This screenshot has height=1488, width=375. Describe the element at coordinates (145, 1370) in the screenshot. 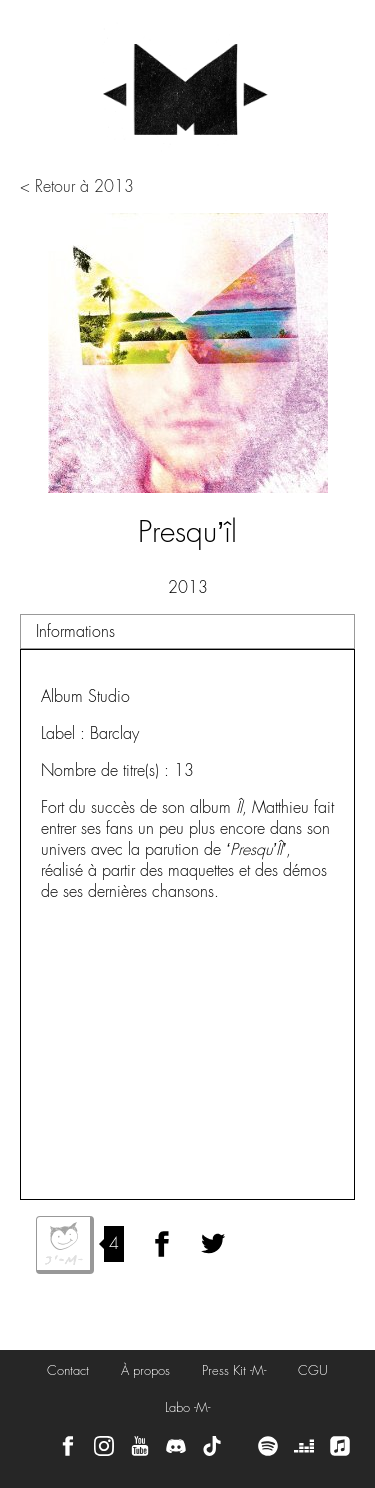

I see `À propos` at that location.